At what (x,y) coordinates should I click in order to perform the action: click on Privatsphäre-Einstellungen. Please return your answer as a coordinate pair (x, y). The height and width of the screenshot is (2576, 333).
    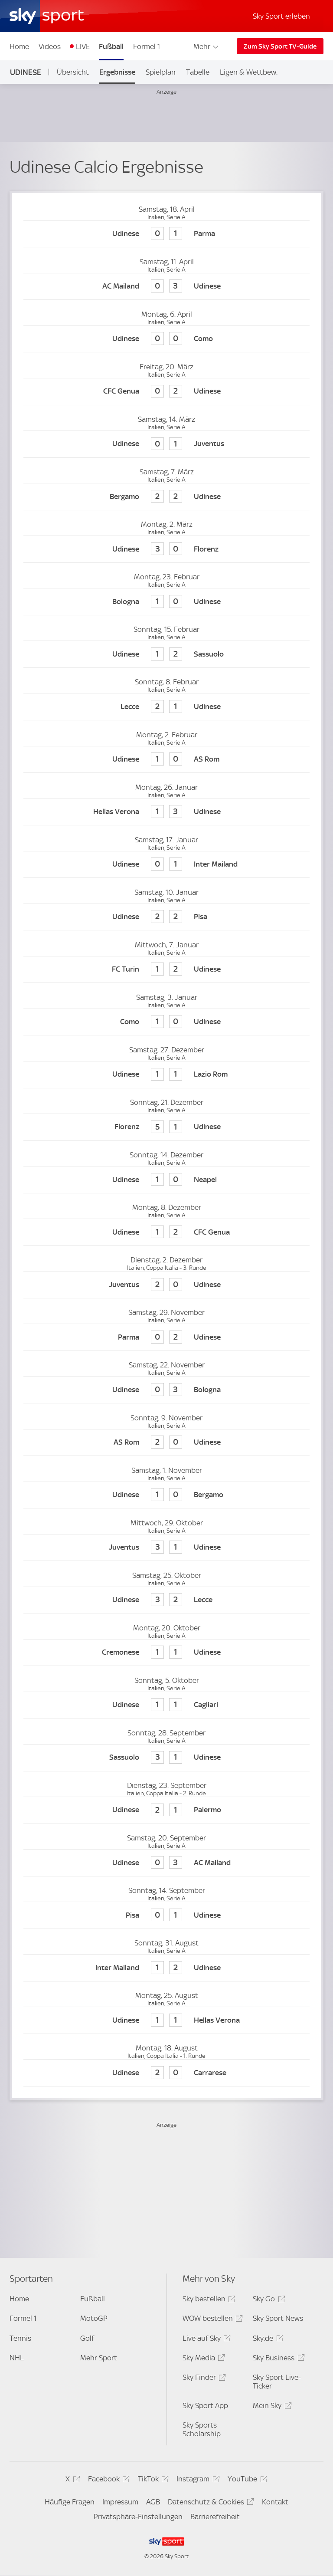
    Looking at the image, I should click on (138, 2516).